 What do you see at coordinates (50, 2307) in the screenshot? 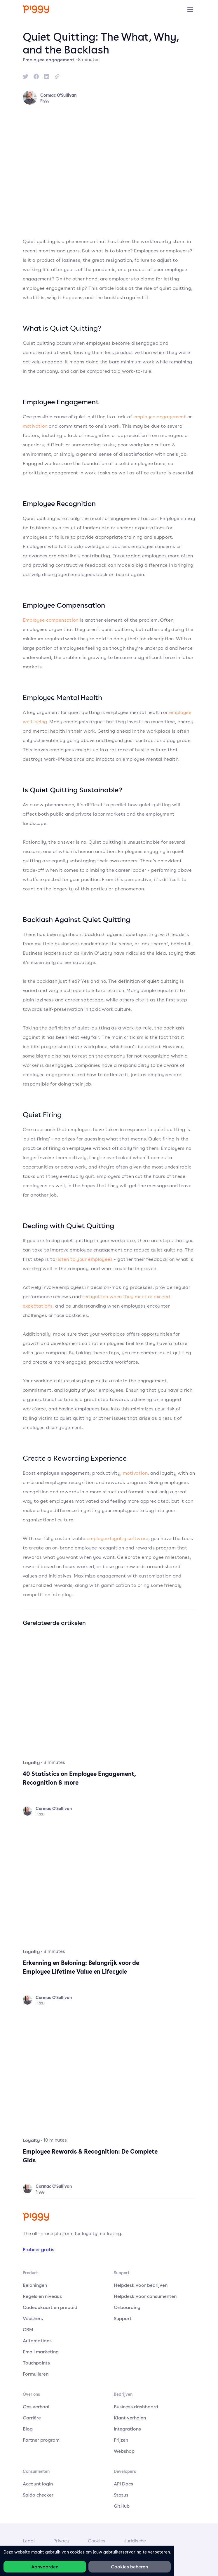
I see `Cadeaukaart en prepaid` at bounding box center [50, 2307].